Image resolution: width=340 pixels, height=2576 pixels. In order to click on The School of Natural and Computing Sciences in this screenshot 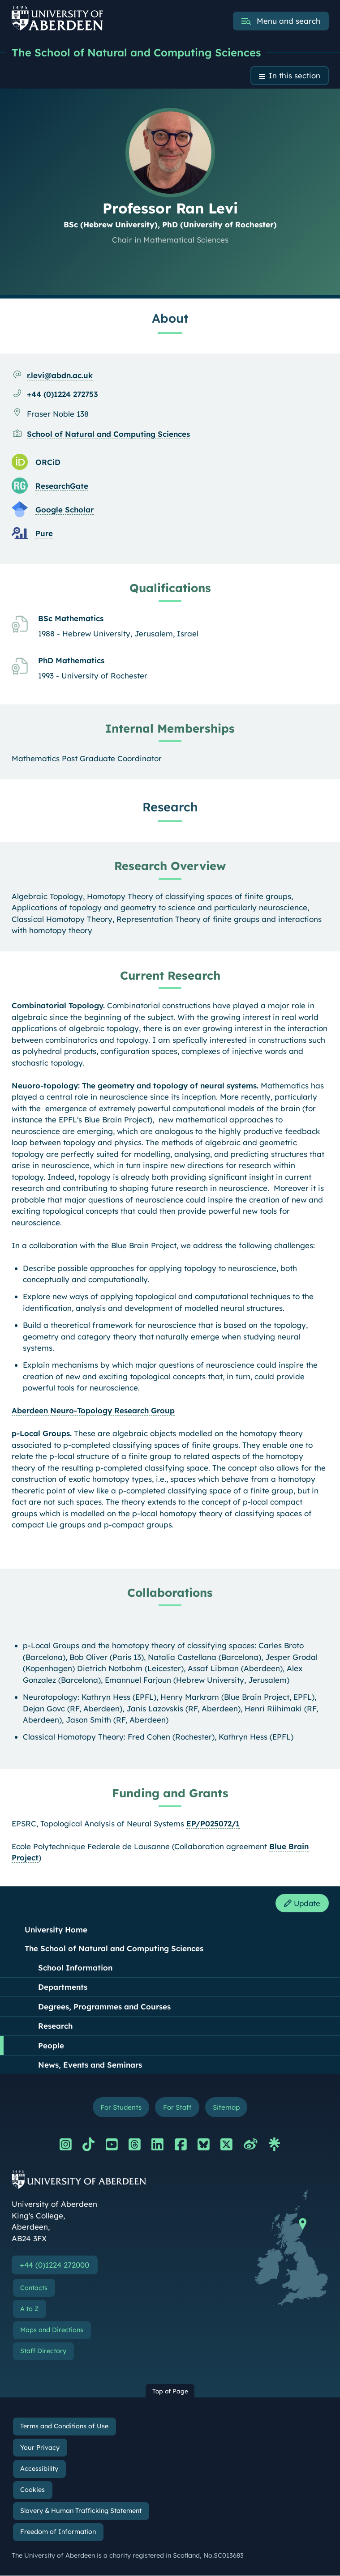, I will do `click(136, 52)`.